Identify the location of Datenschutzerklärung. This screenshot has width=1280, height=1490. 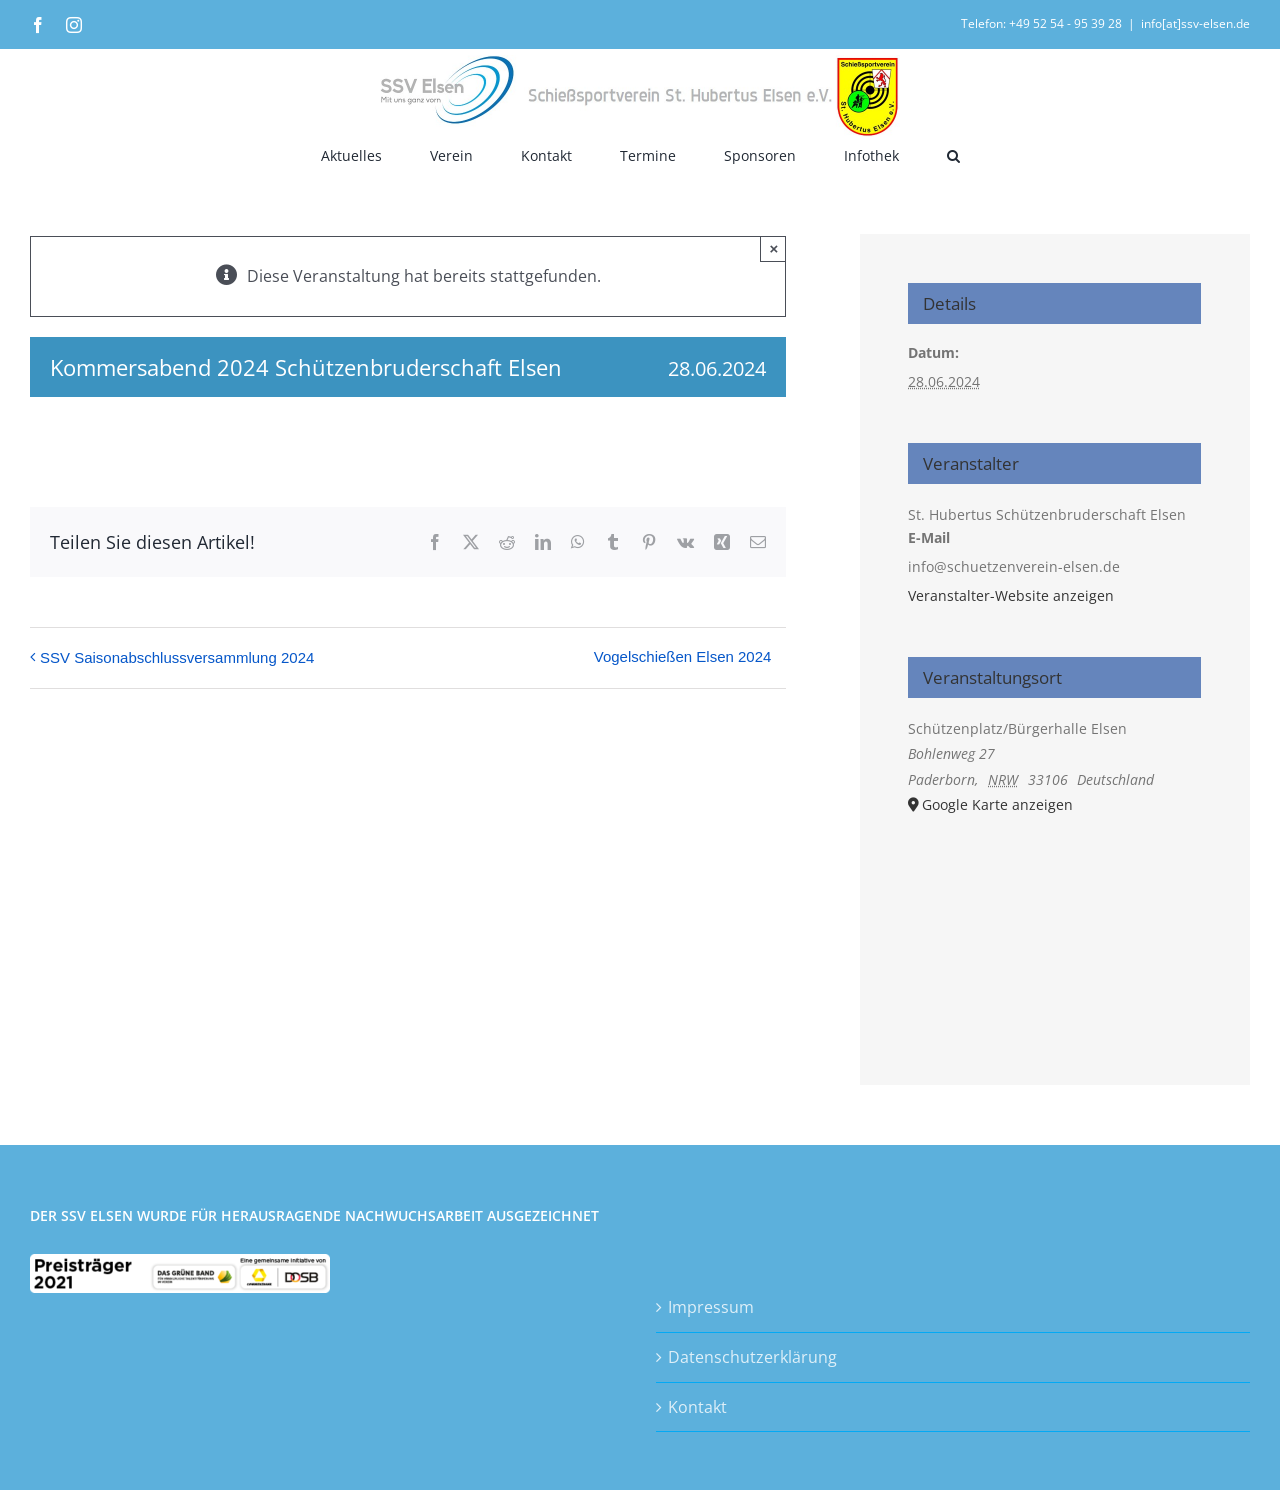
(752, 1357).